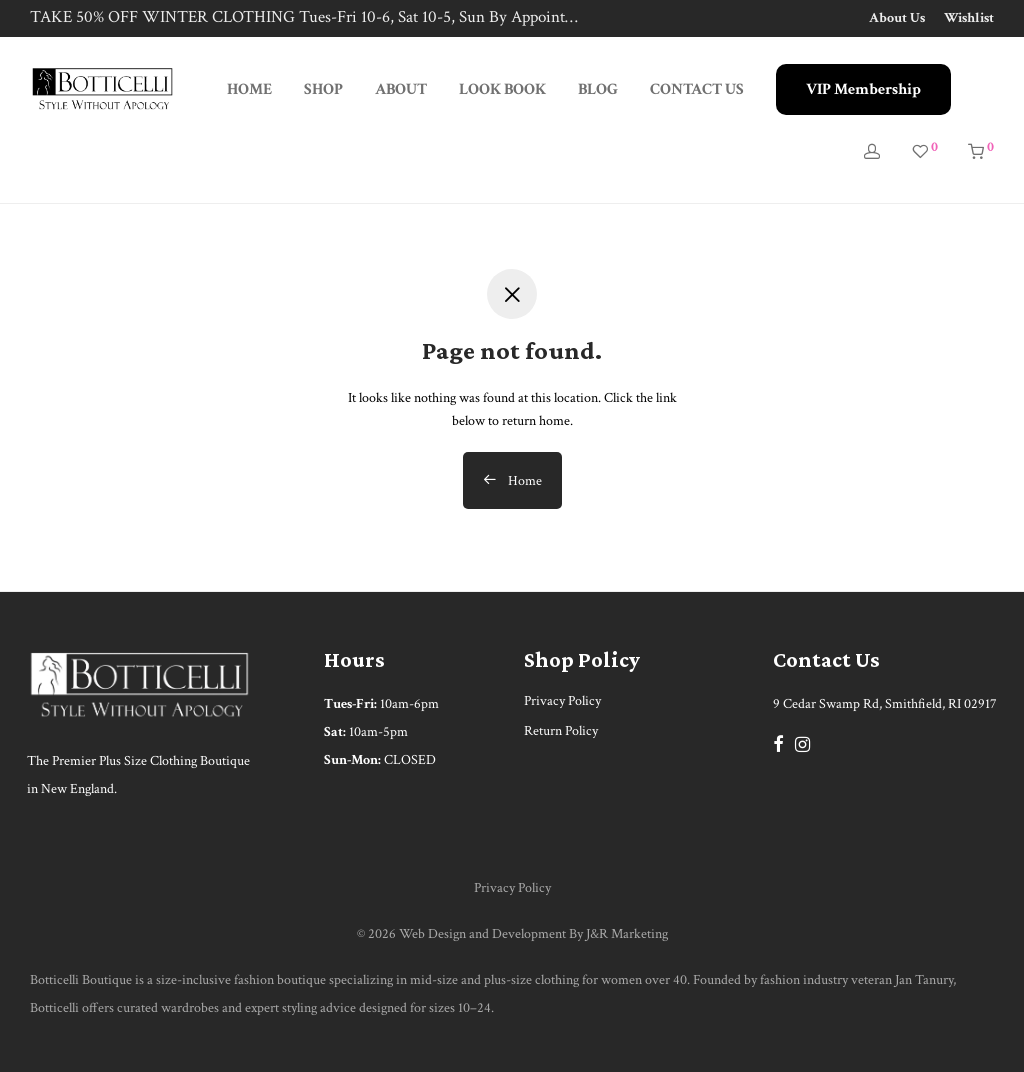  Describe the element at coordinates (401, 89) in the screenshot. I see `ABOUT` at that location.